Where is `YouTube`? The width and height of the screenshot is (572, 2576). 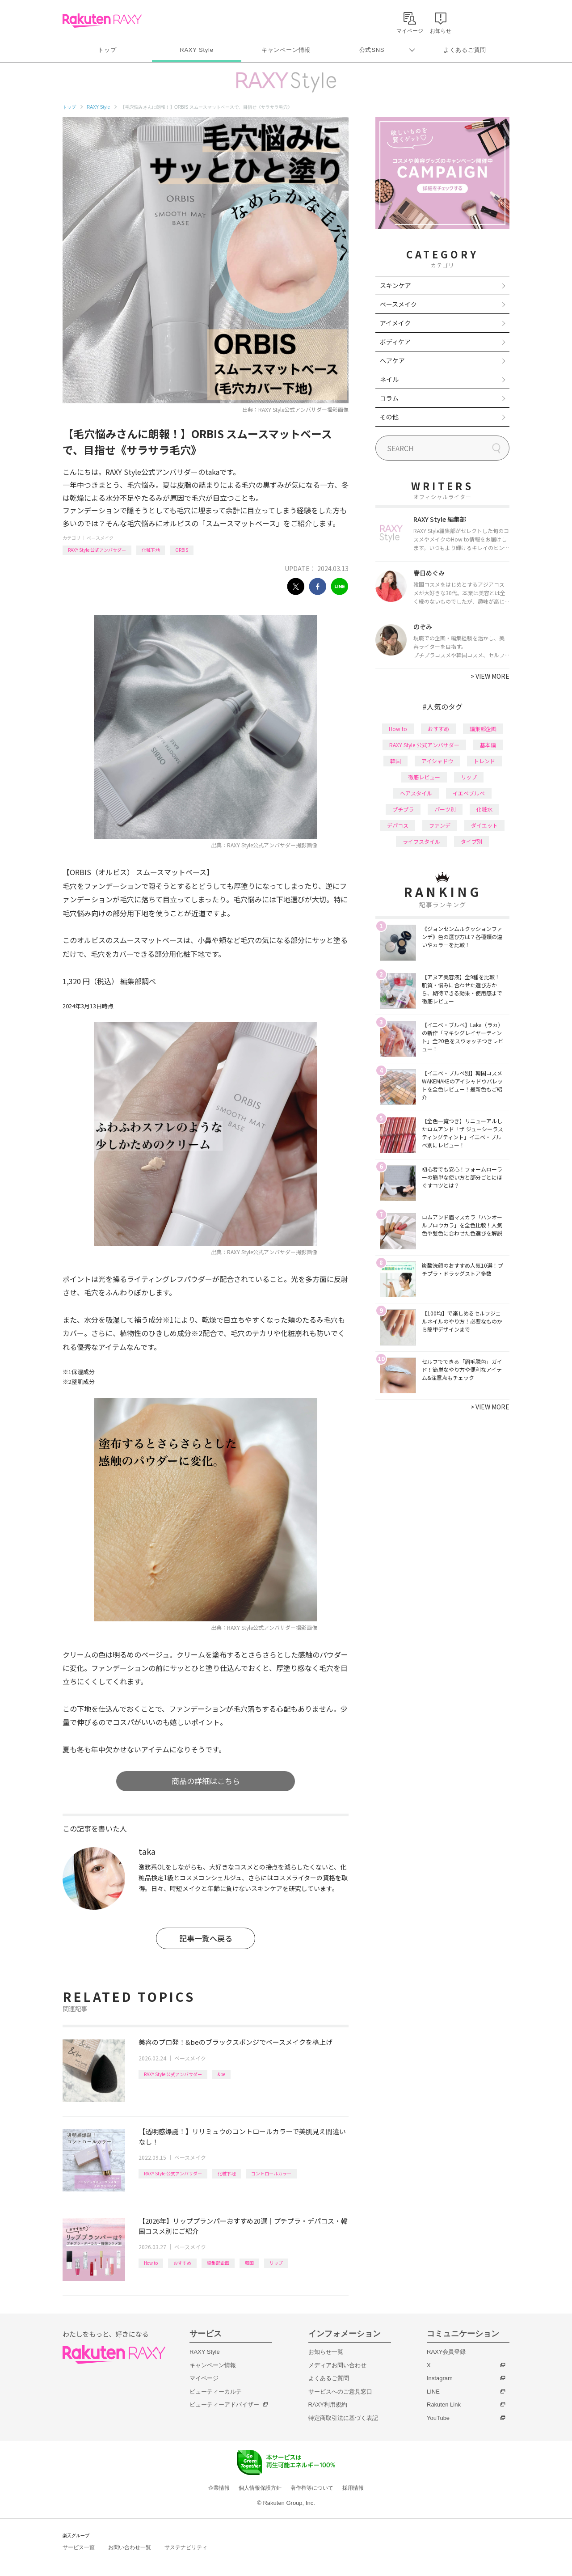 YouTube is located at coordinates (438, 2418).